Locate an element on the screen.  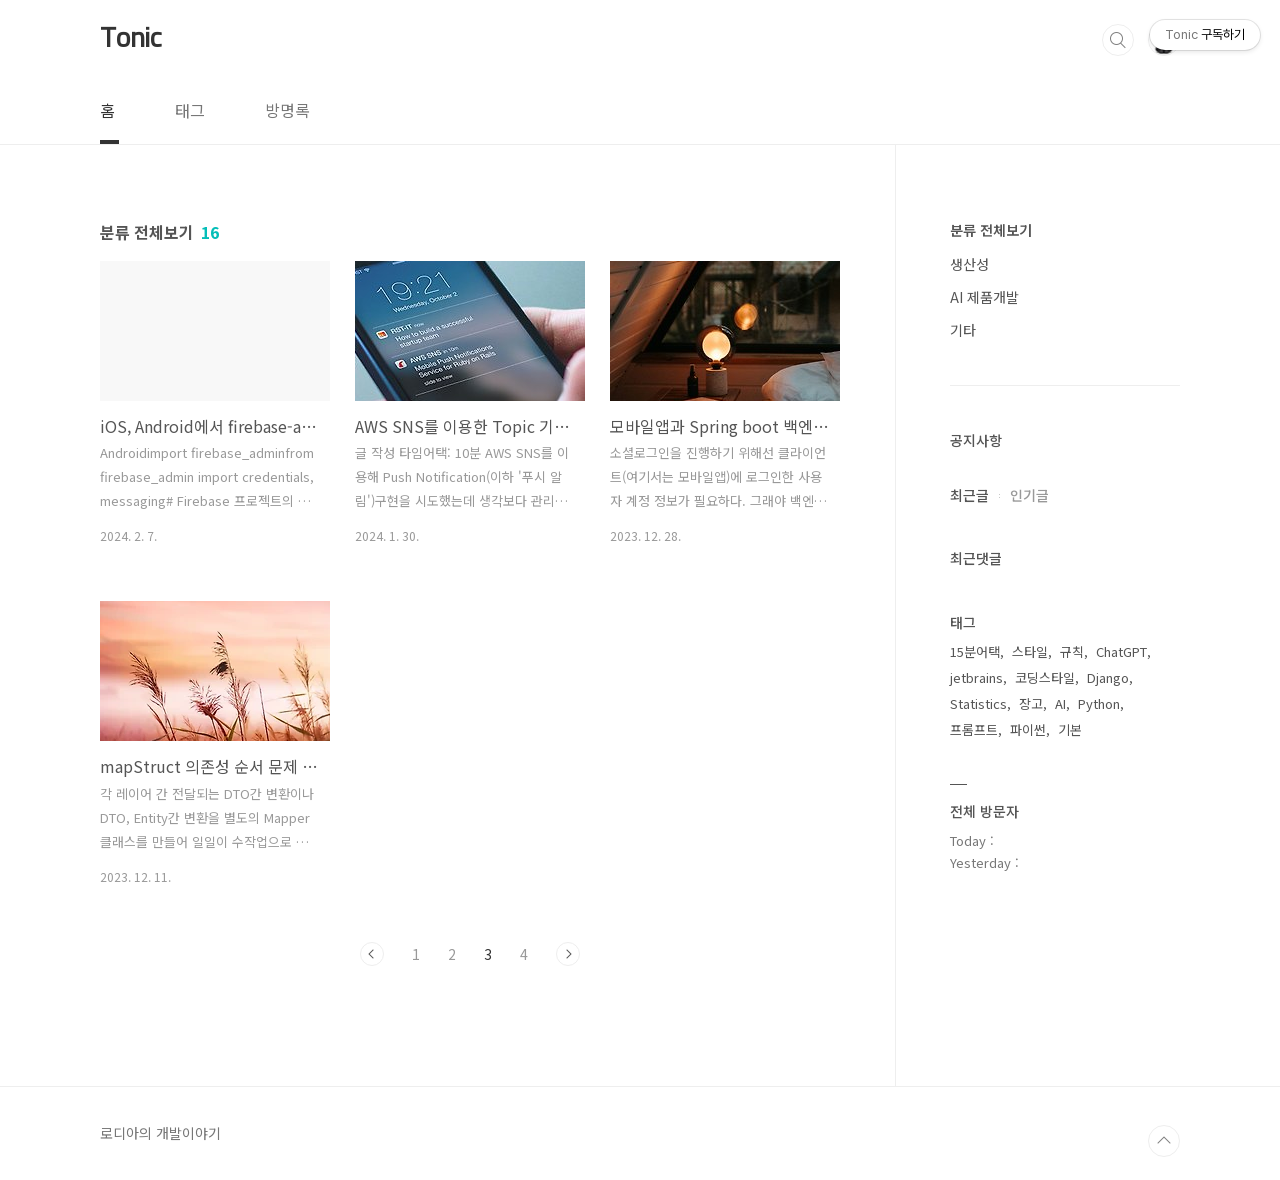
15분어택 is located at coordinates (975, 651).